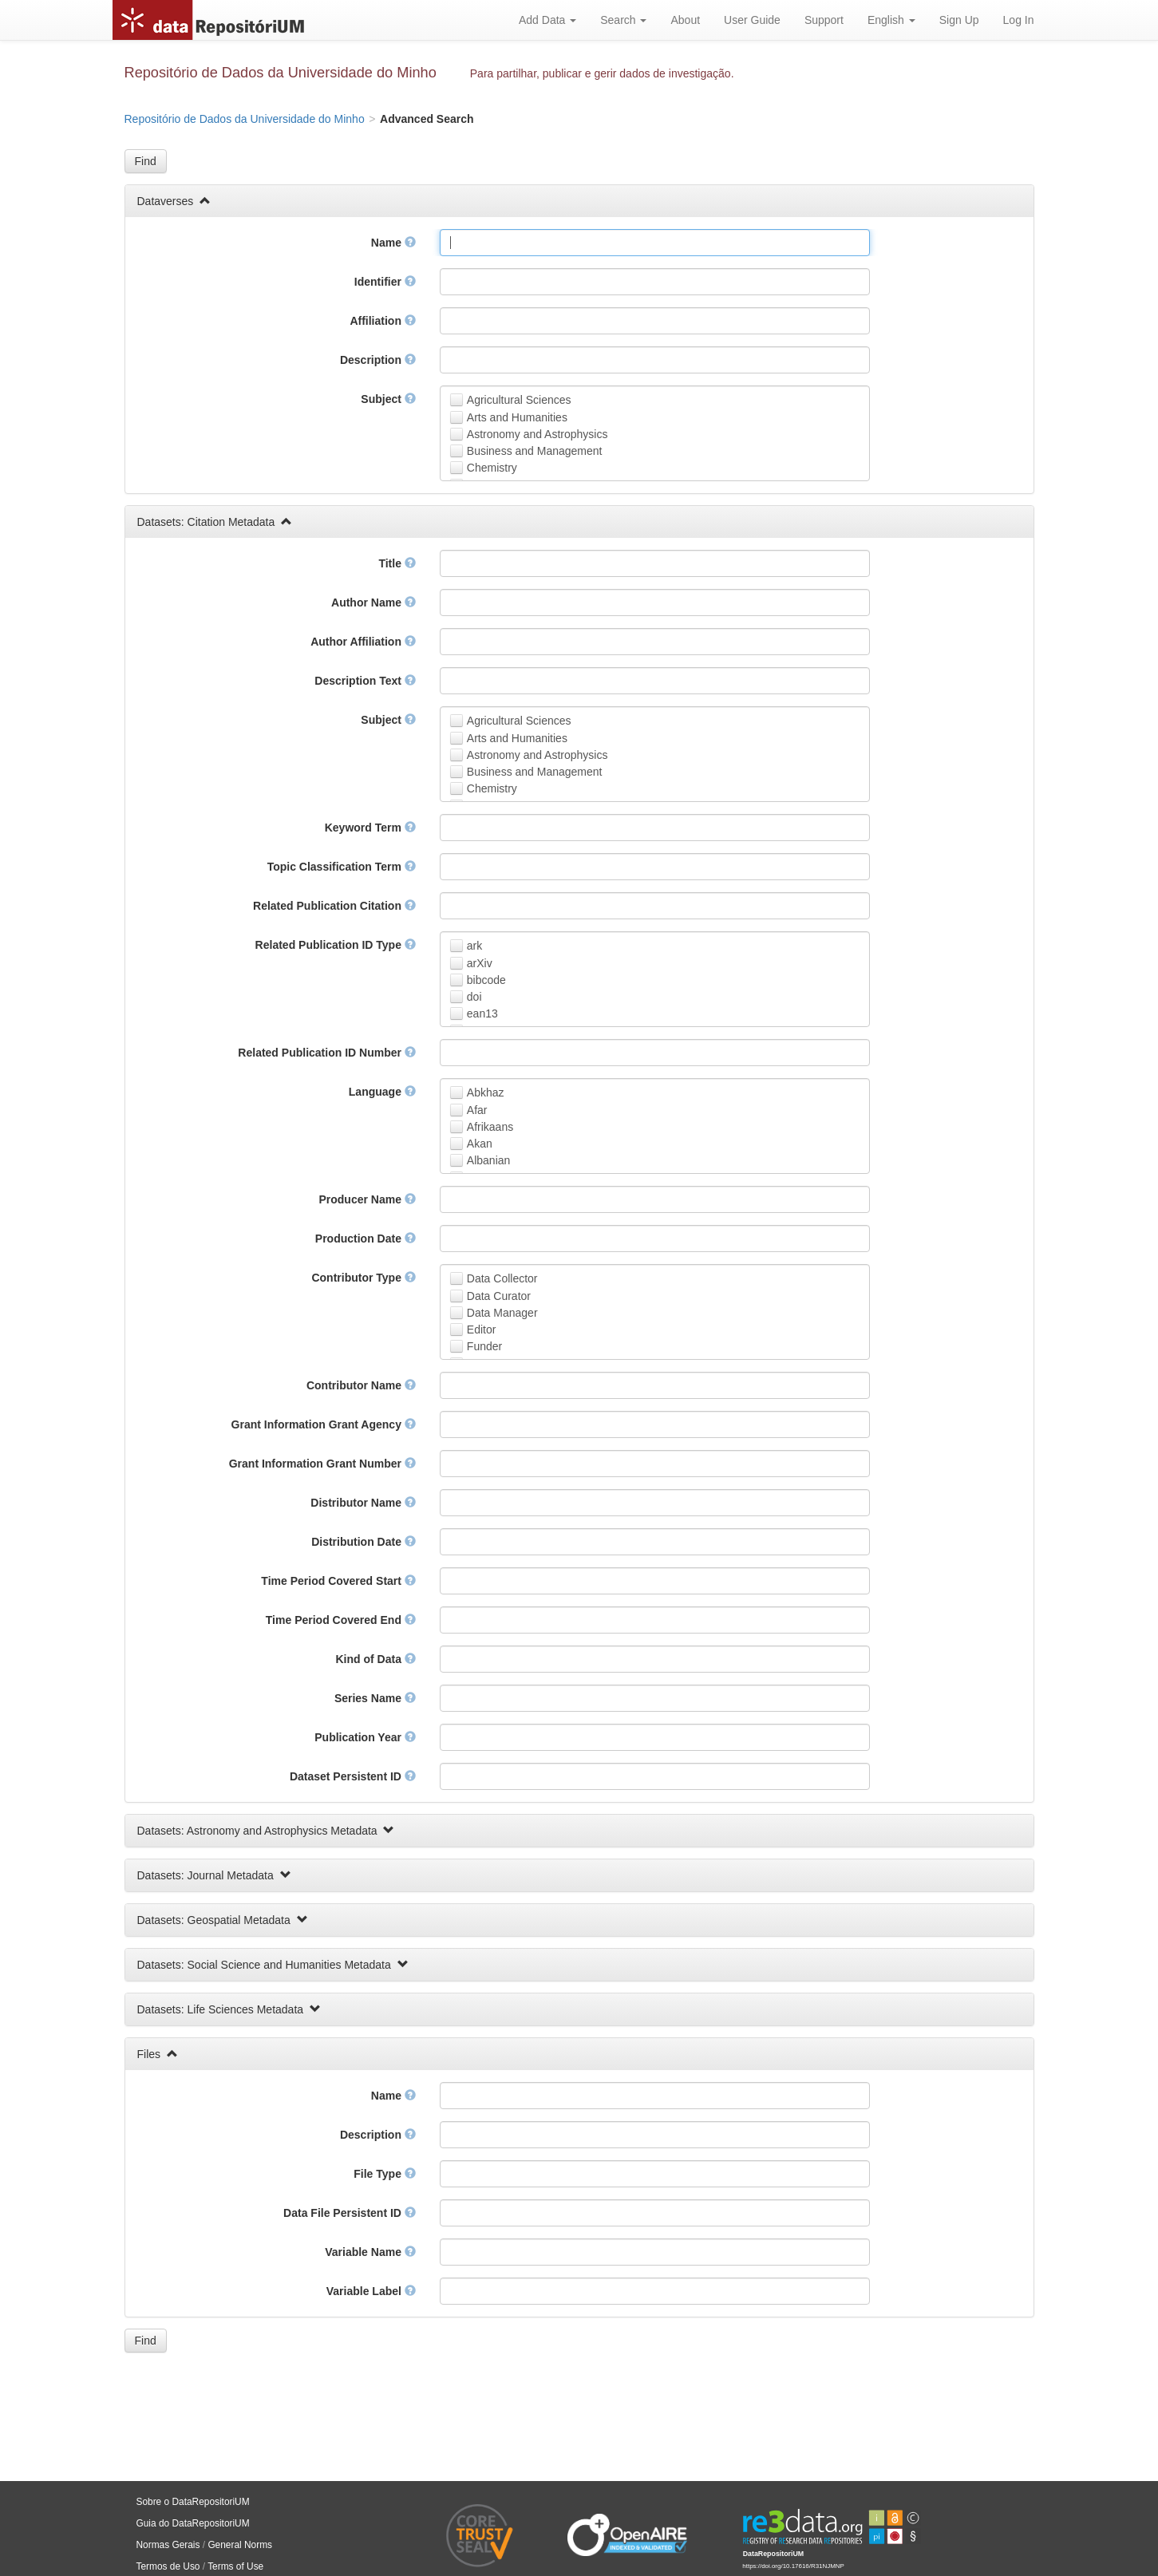  What do you see at coordinates (959, 20) in the screenshot?
I see `Sign Up` at bounding box center [959, 20].